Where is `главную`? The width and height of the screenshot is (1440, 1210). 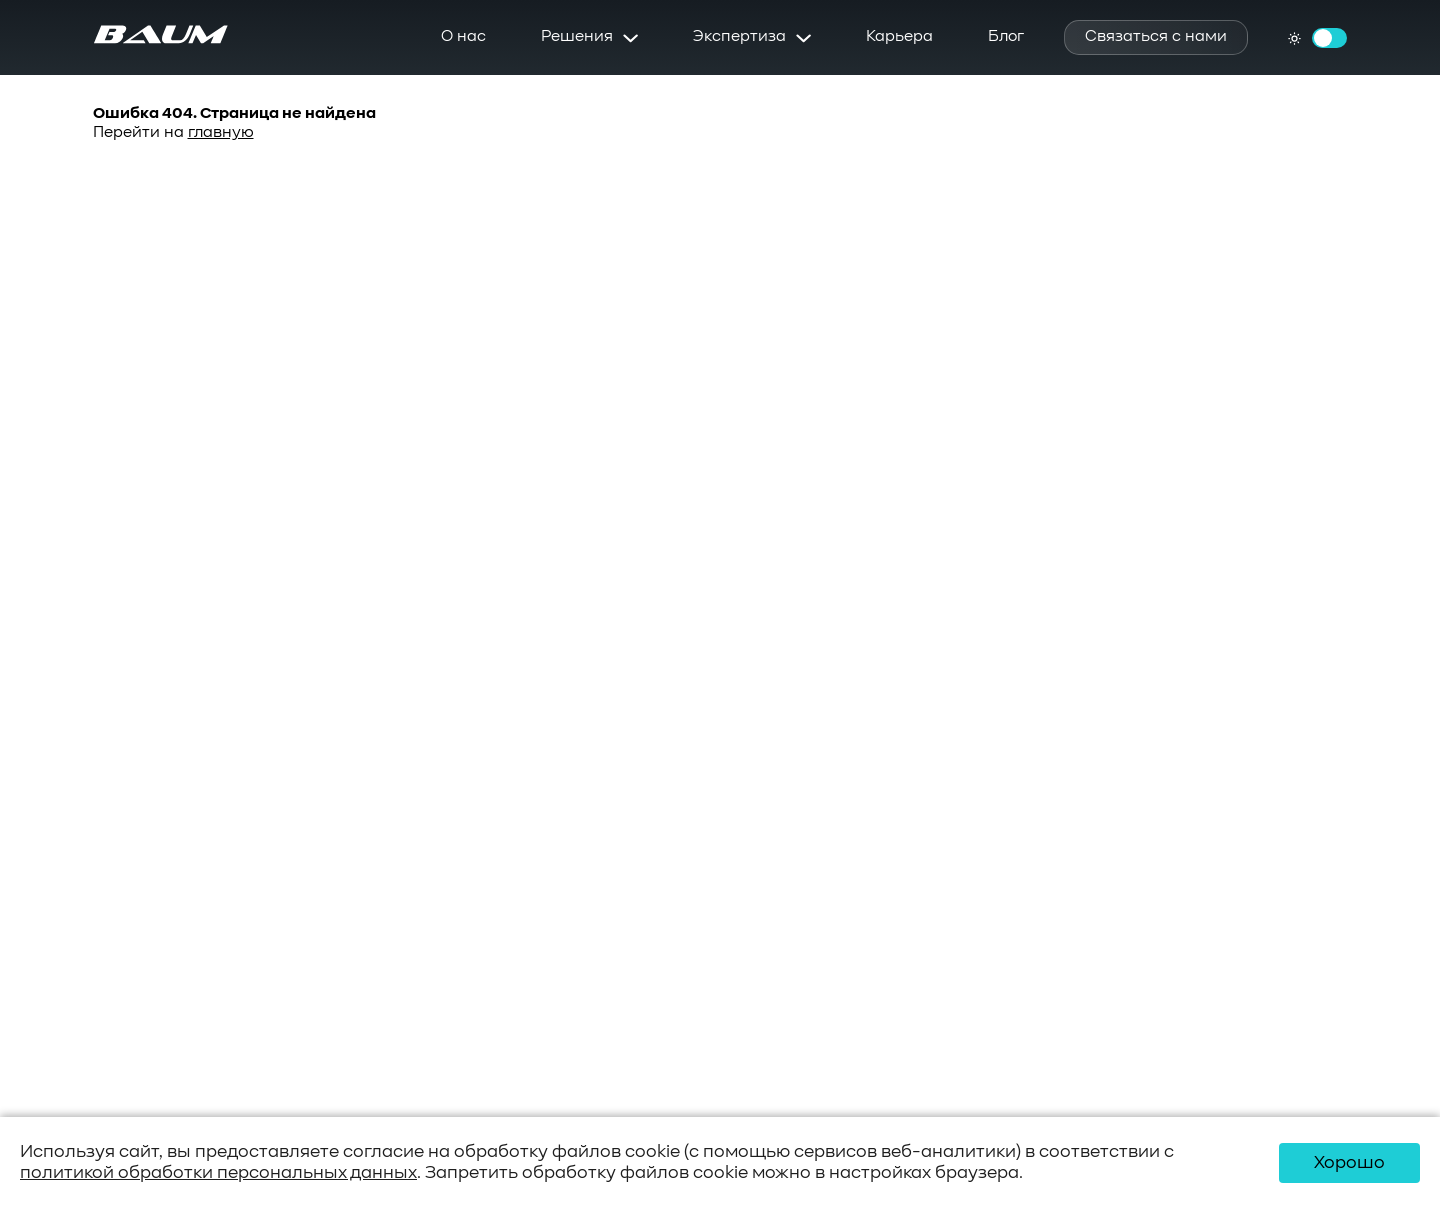
главную is located at coordinates (221, 133).